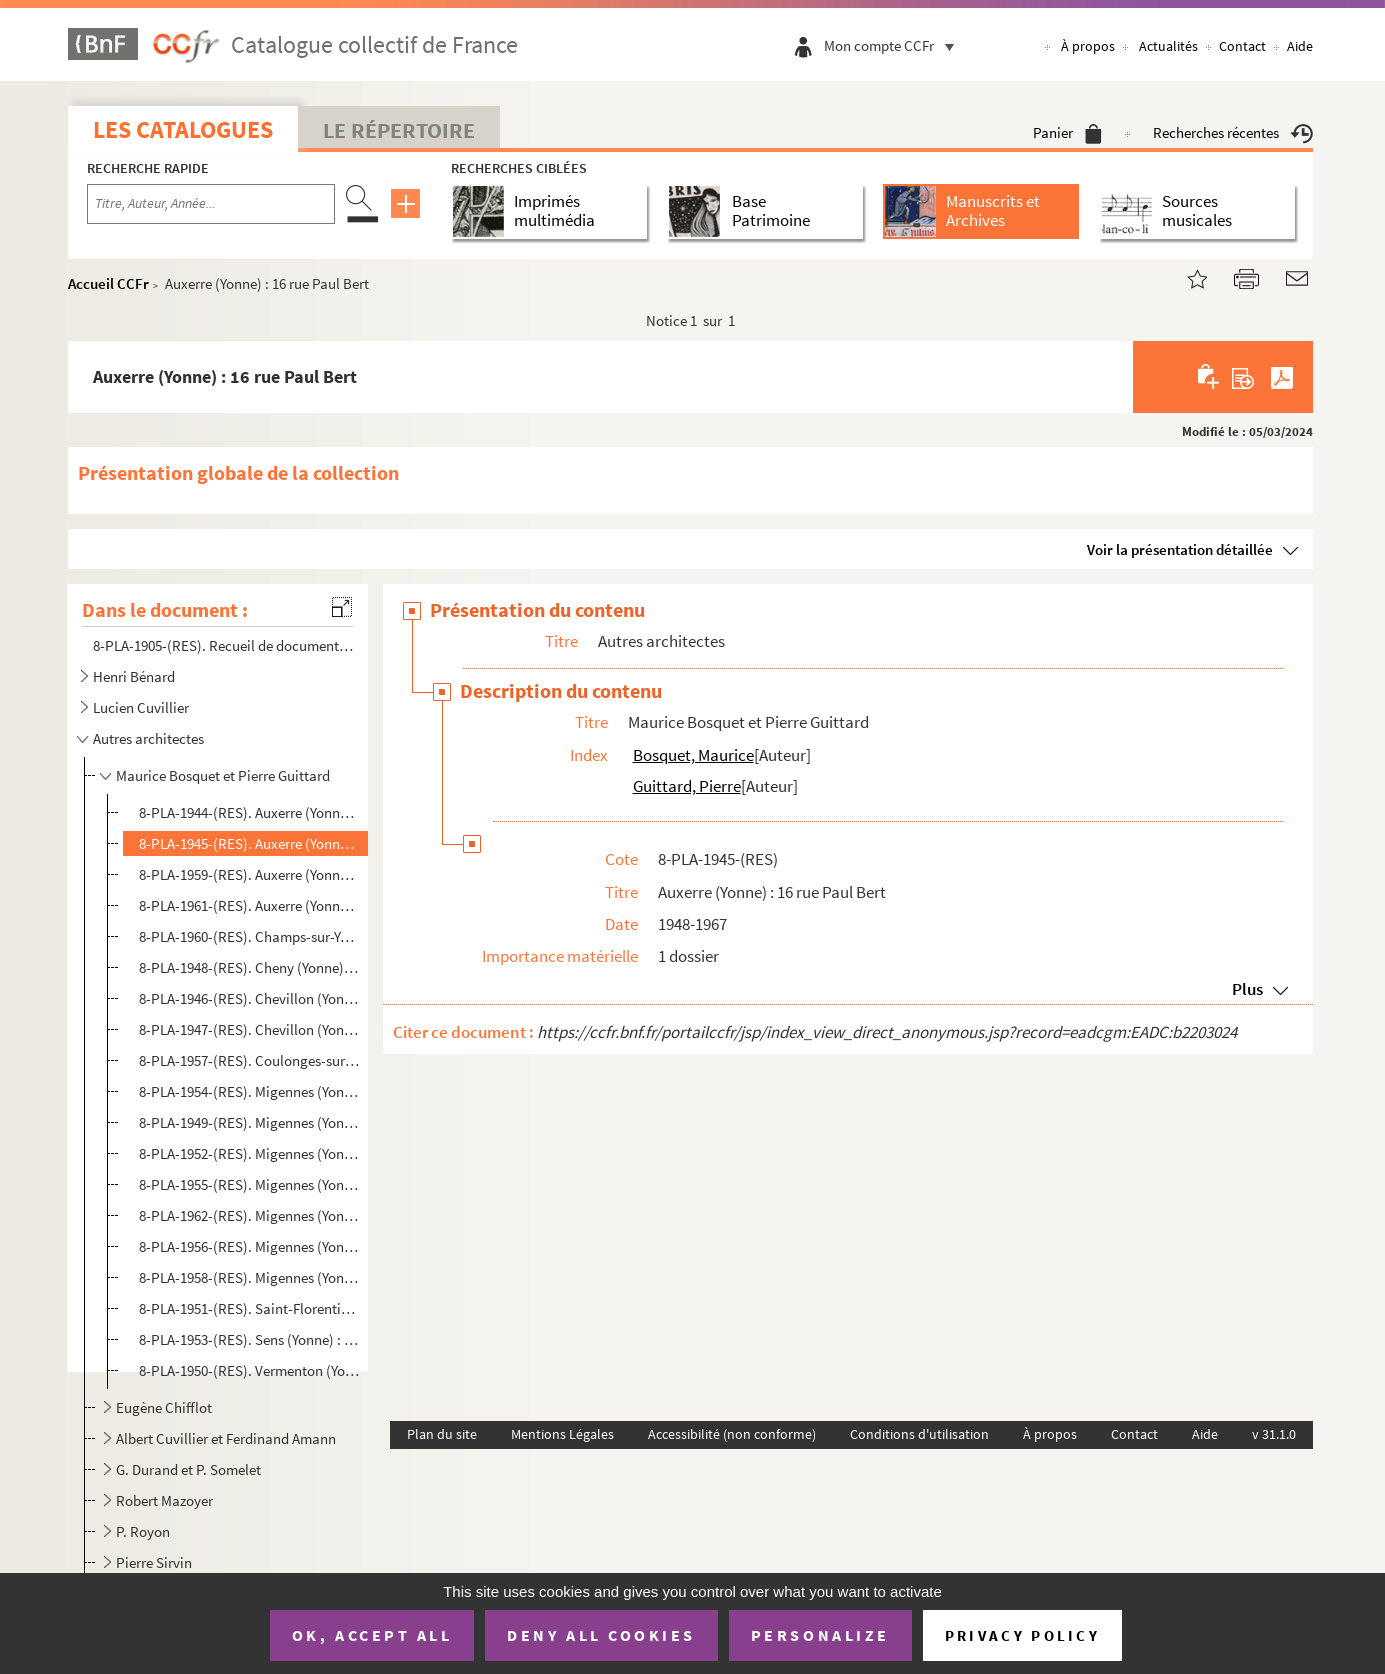 The image size is (1385, 1674). I want to click on À propos, so click(1088, 46).